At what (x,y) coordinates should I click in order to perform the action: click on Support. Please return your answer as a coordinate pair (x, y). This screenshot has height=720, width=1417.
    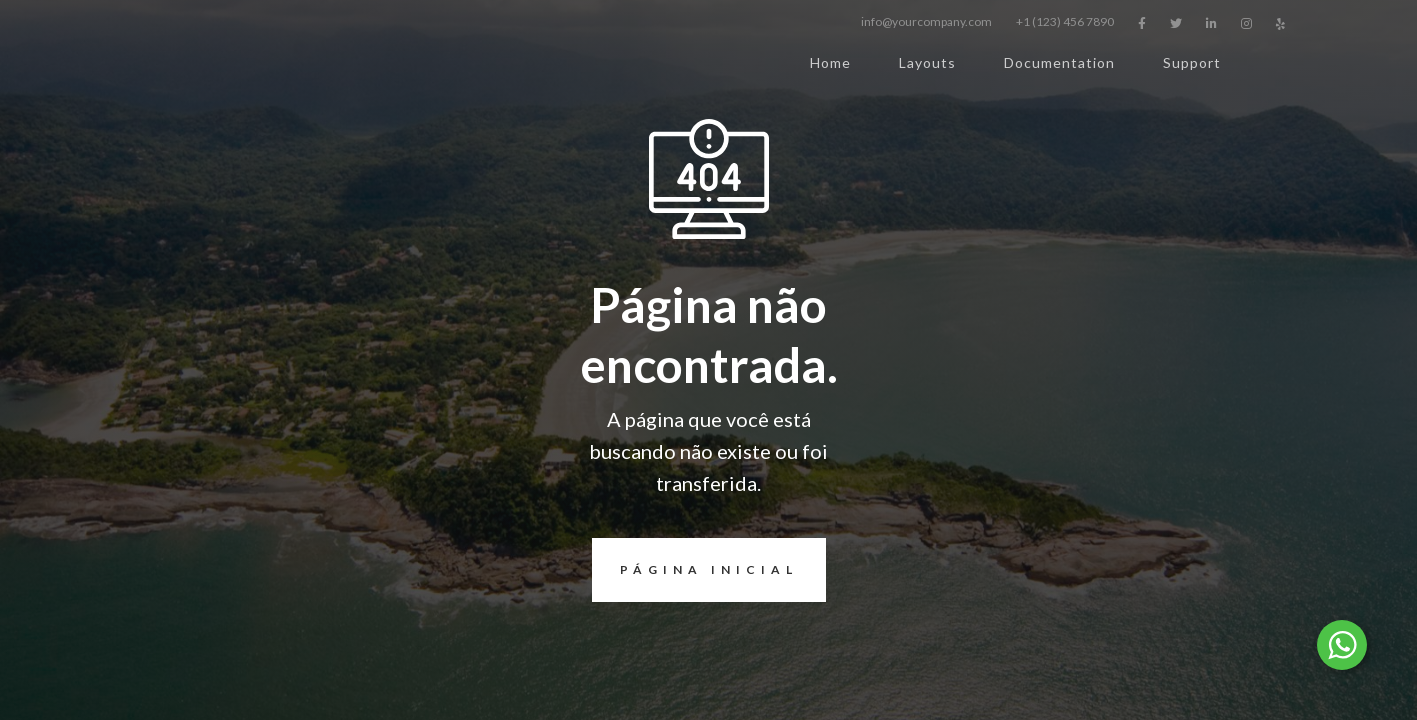
    Looking at the image, I should click on (1192, 62).